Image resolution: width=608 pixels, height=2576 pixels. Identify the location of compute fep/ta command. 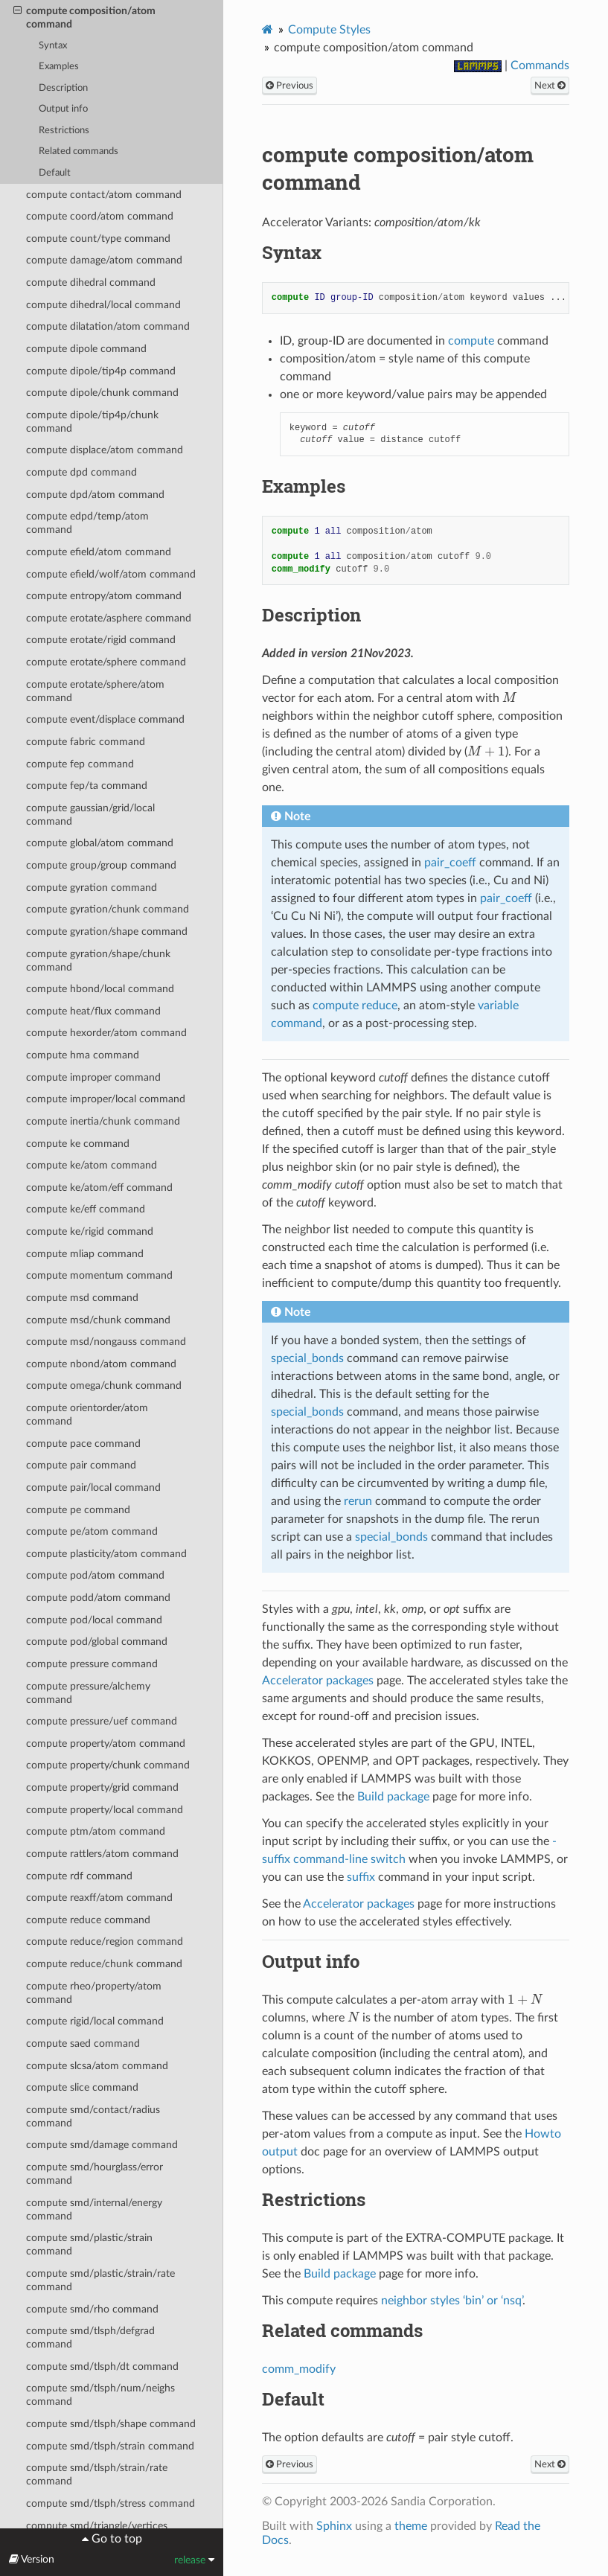
(86, 785).